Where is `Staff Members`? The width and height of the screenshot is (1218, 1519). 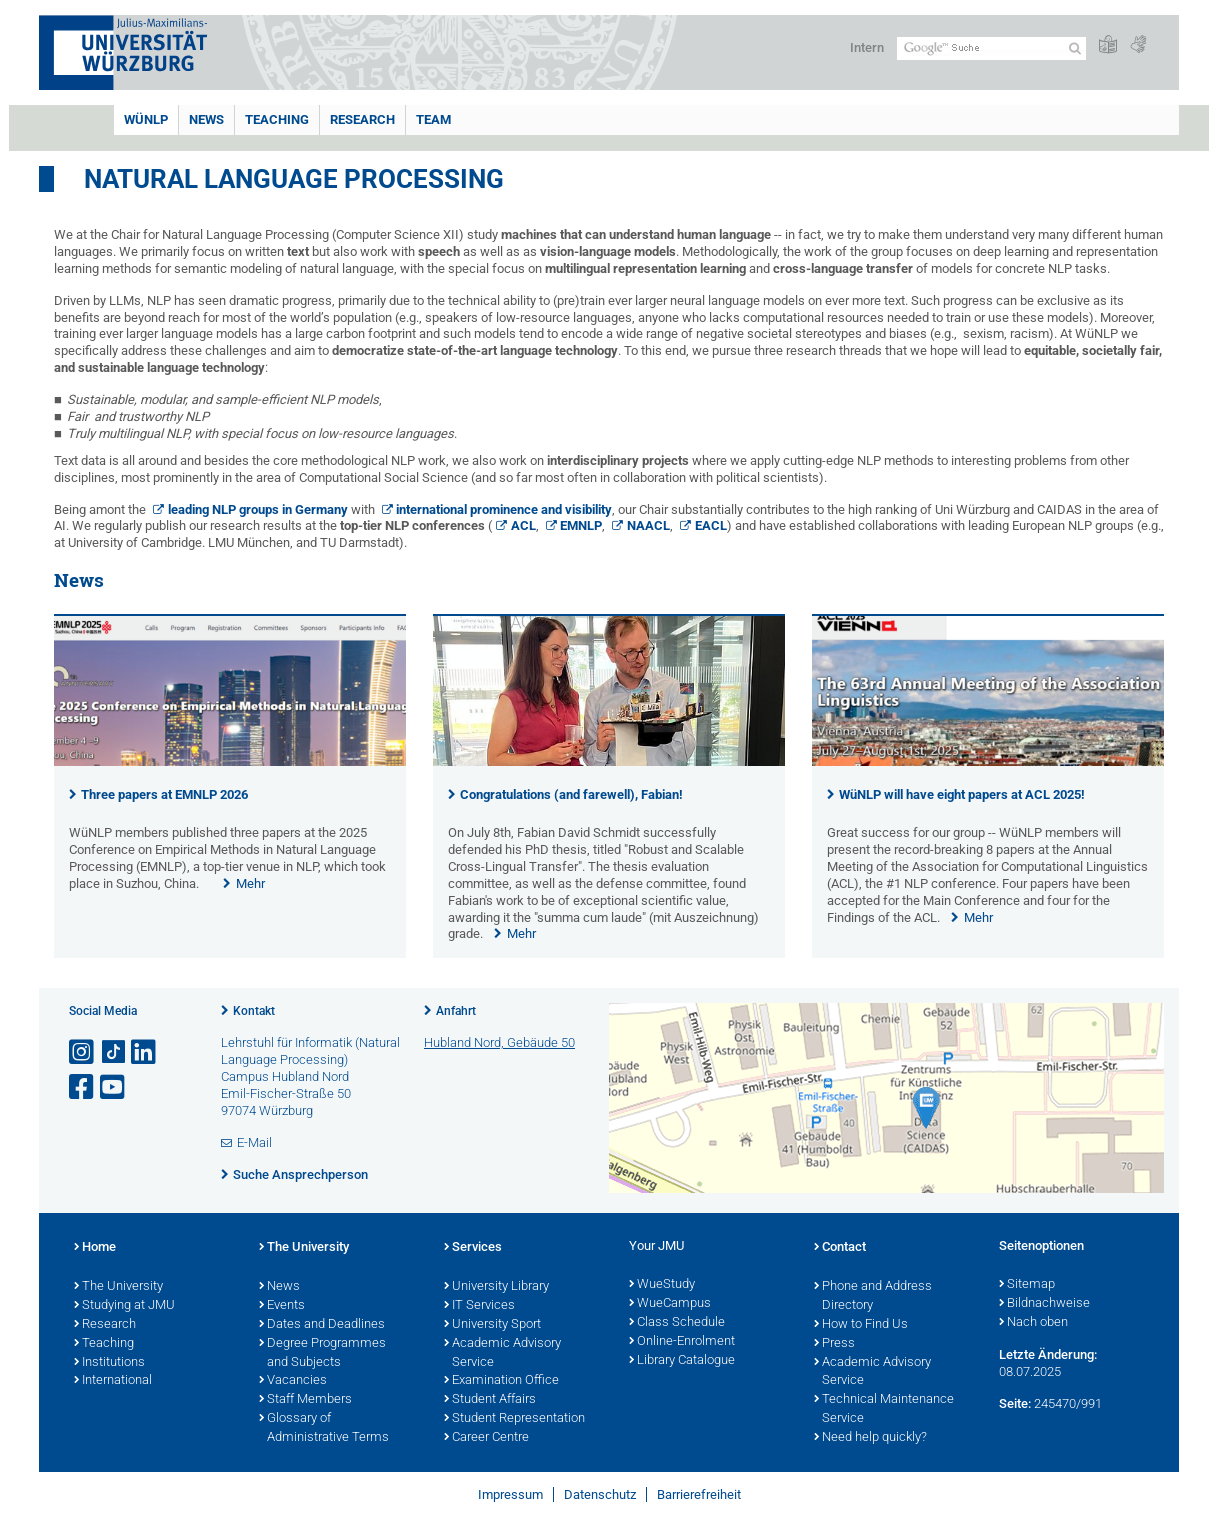
Staff Members is located at coordinates (305, 1400).